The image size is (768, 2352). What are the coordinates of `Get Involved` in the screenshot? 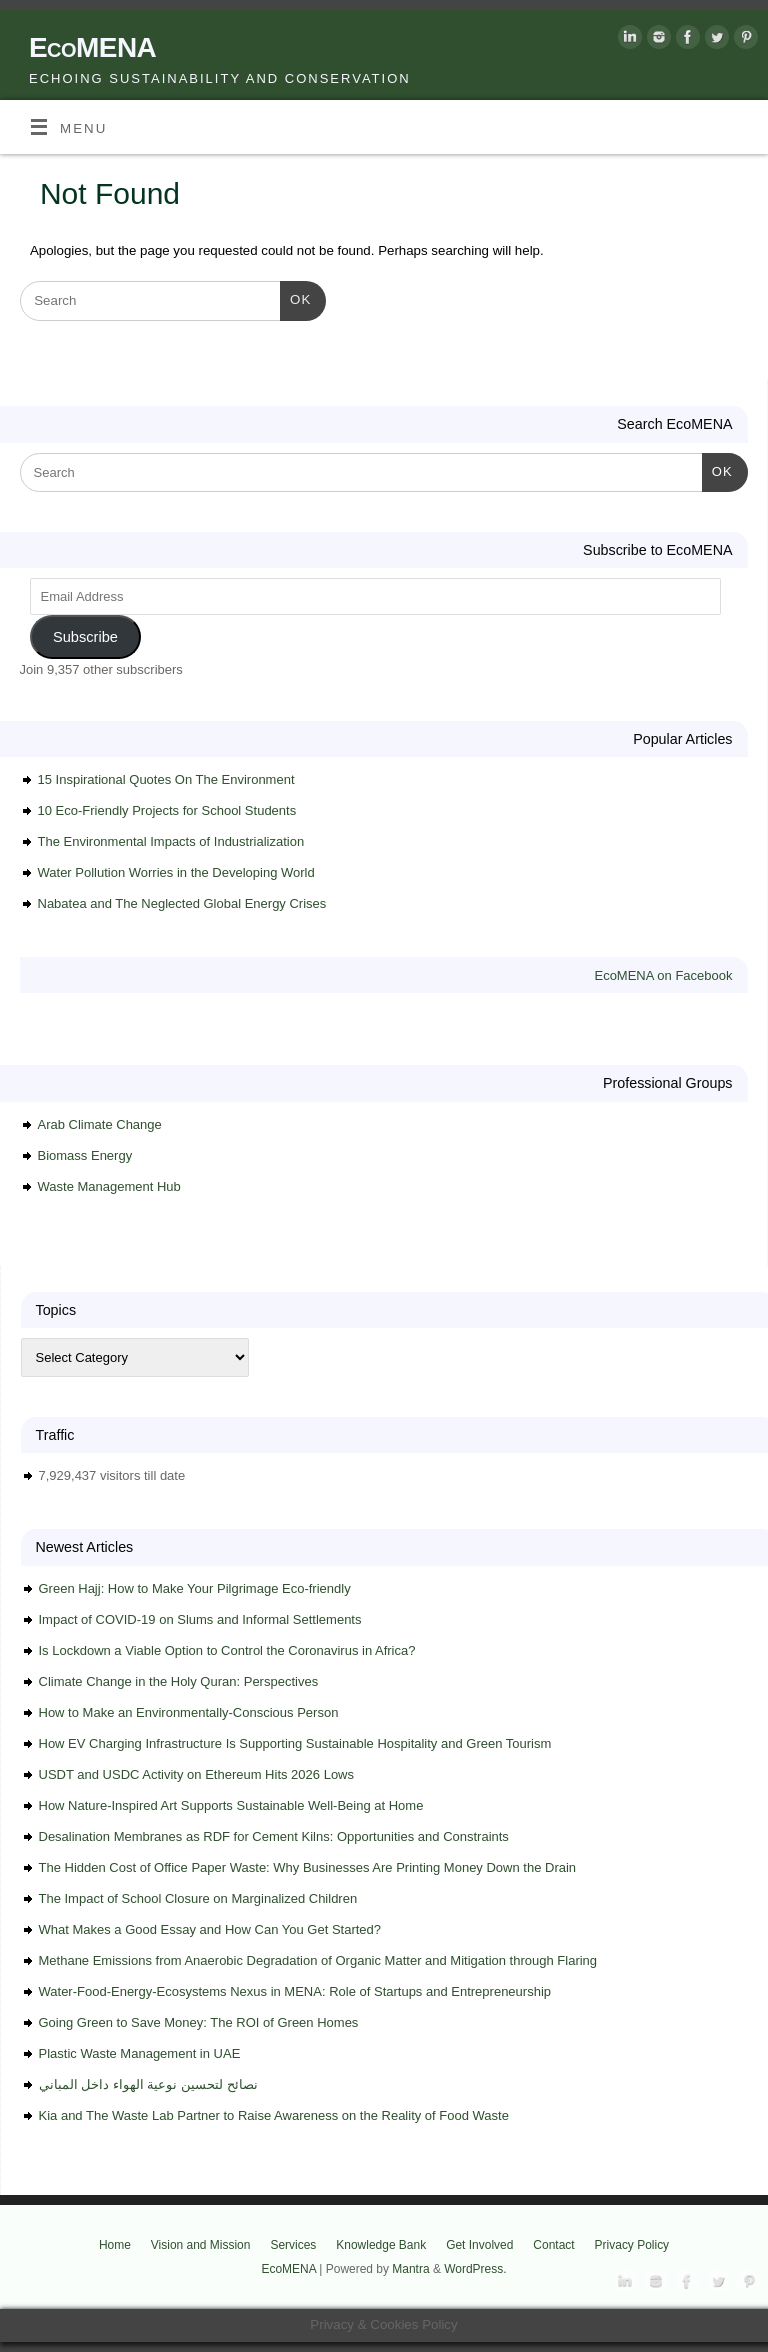 It's located at (479, 2245).